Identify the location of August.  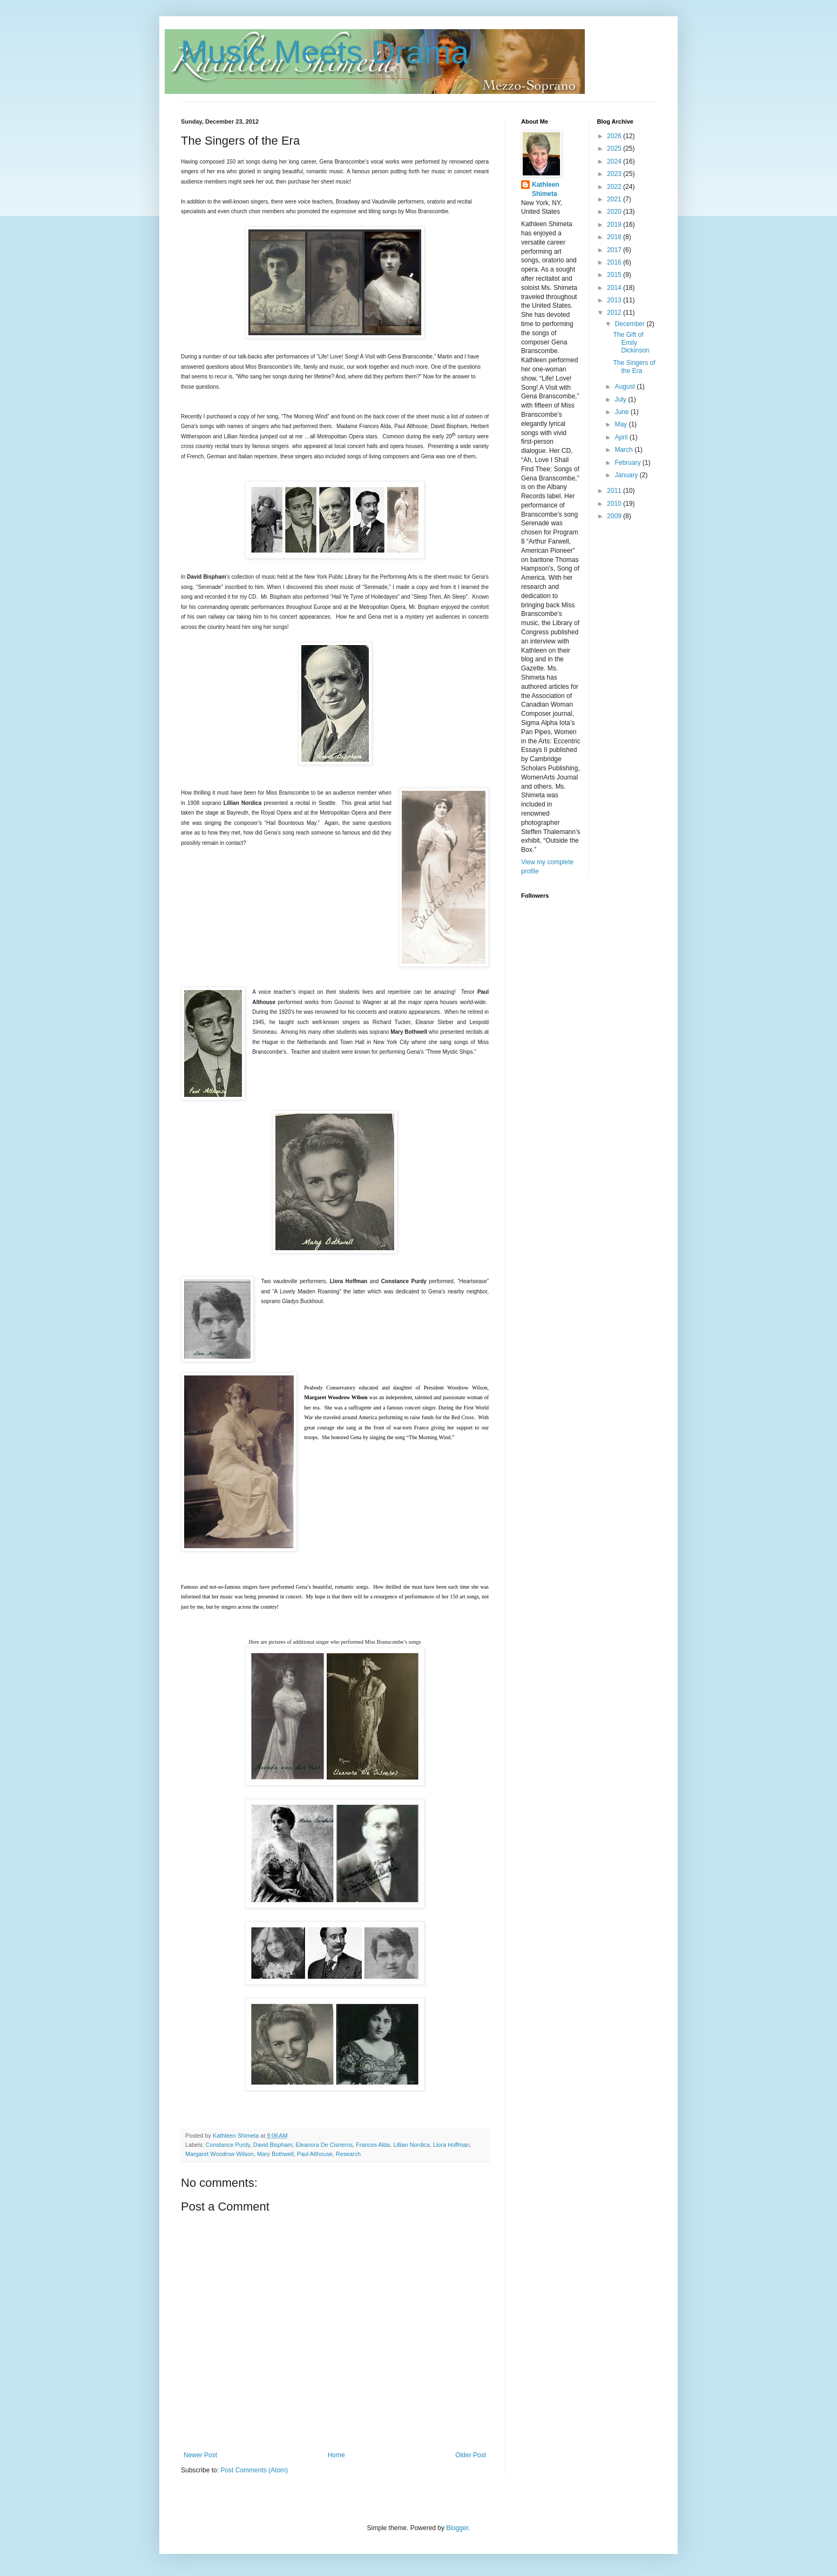
(626, 386).